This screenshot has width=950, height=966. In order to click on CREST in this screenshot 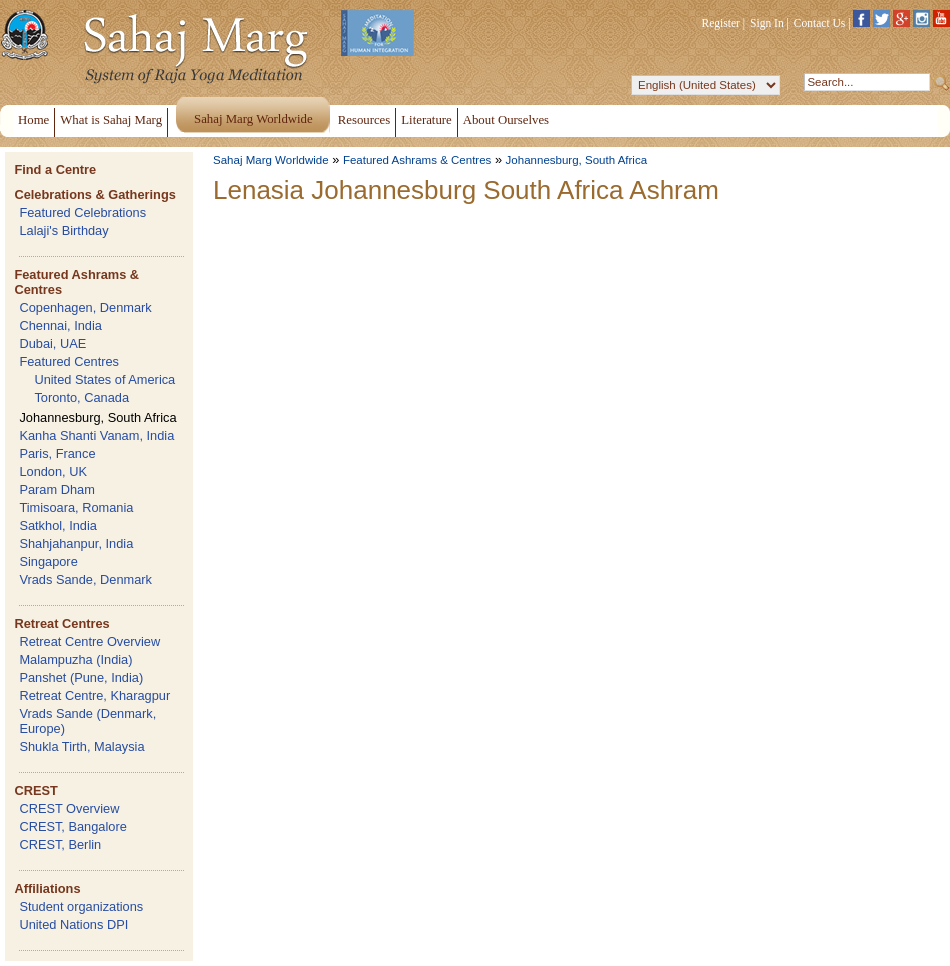, I will do `click(35, 790)`.